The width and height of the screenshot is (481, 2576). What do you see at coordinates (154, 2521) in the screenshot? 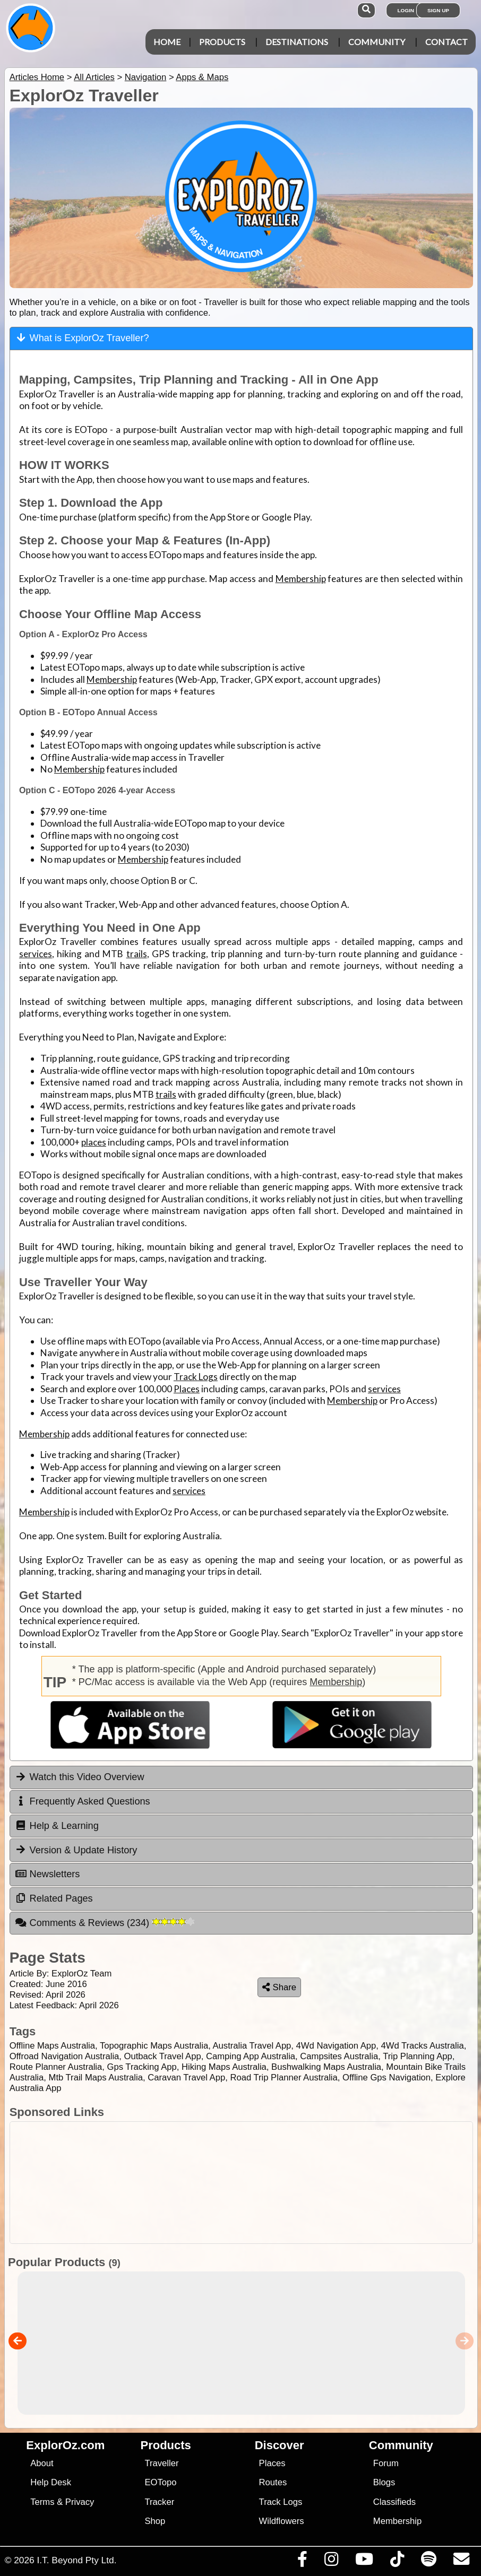
I see `Shop` at bounding box center [154, 2521].